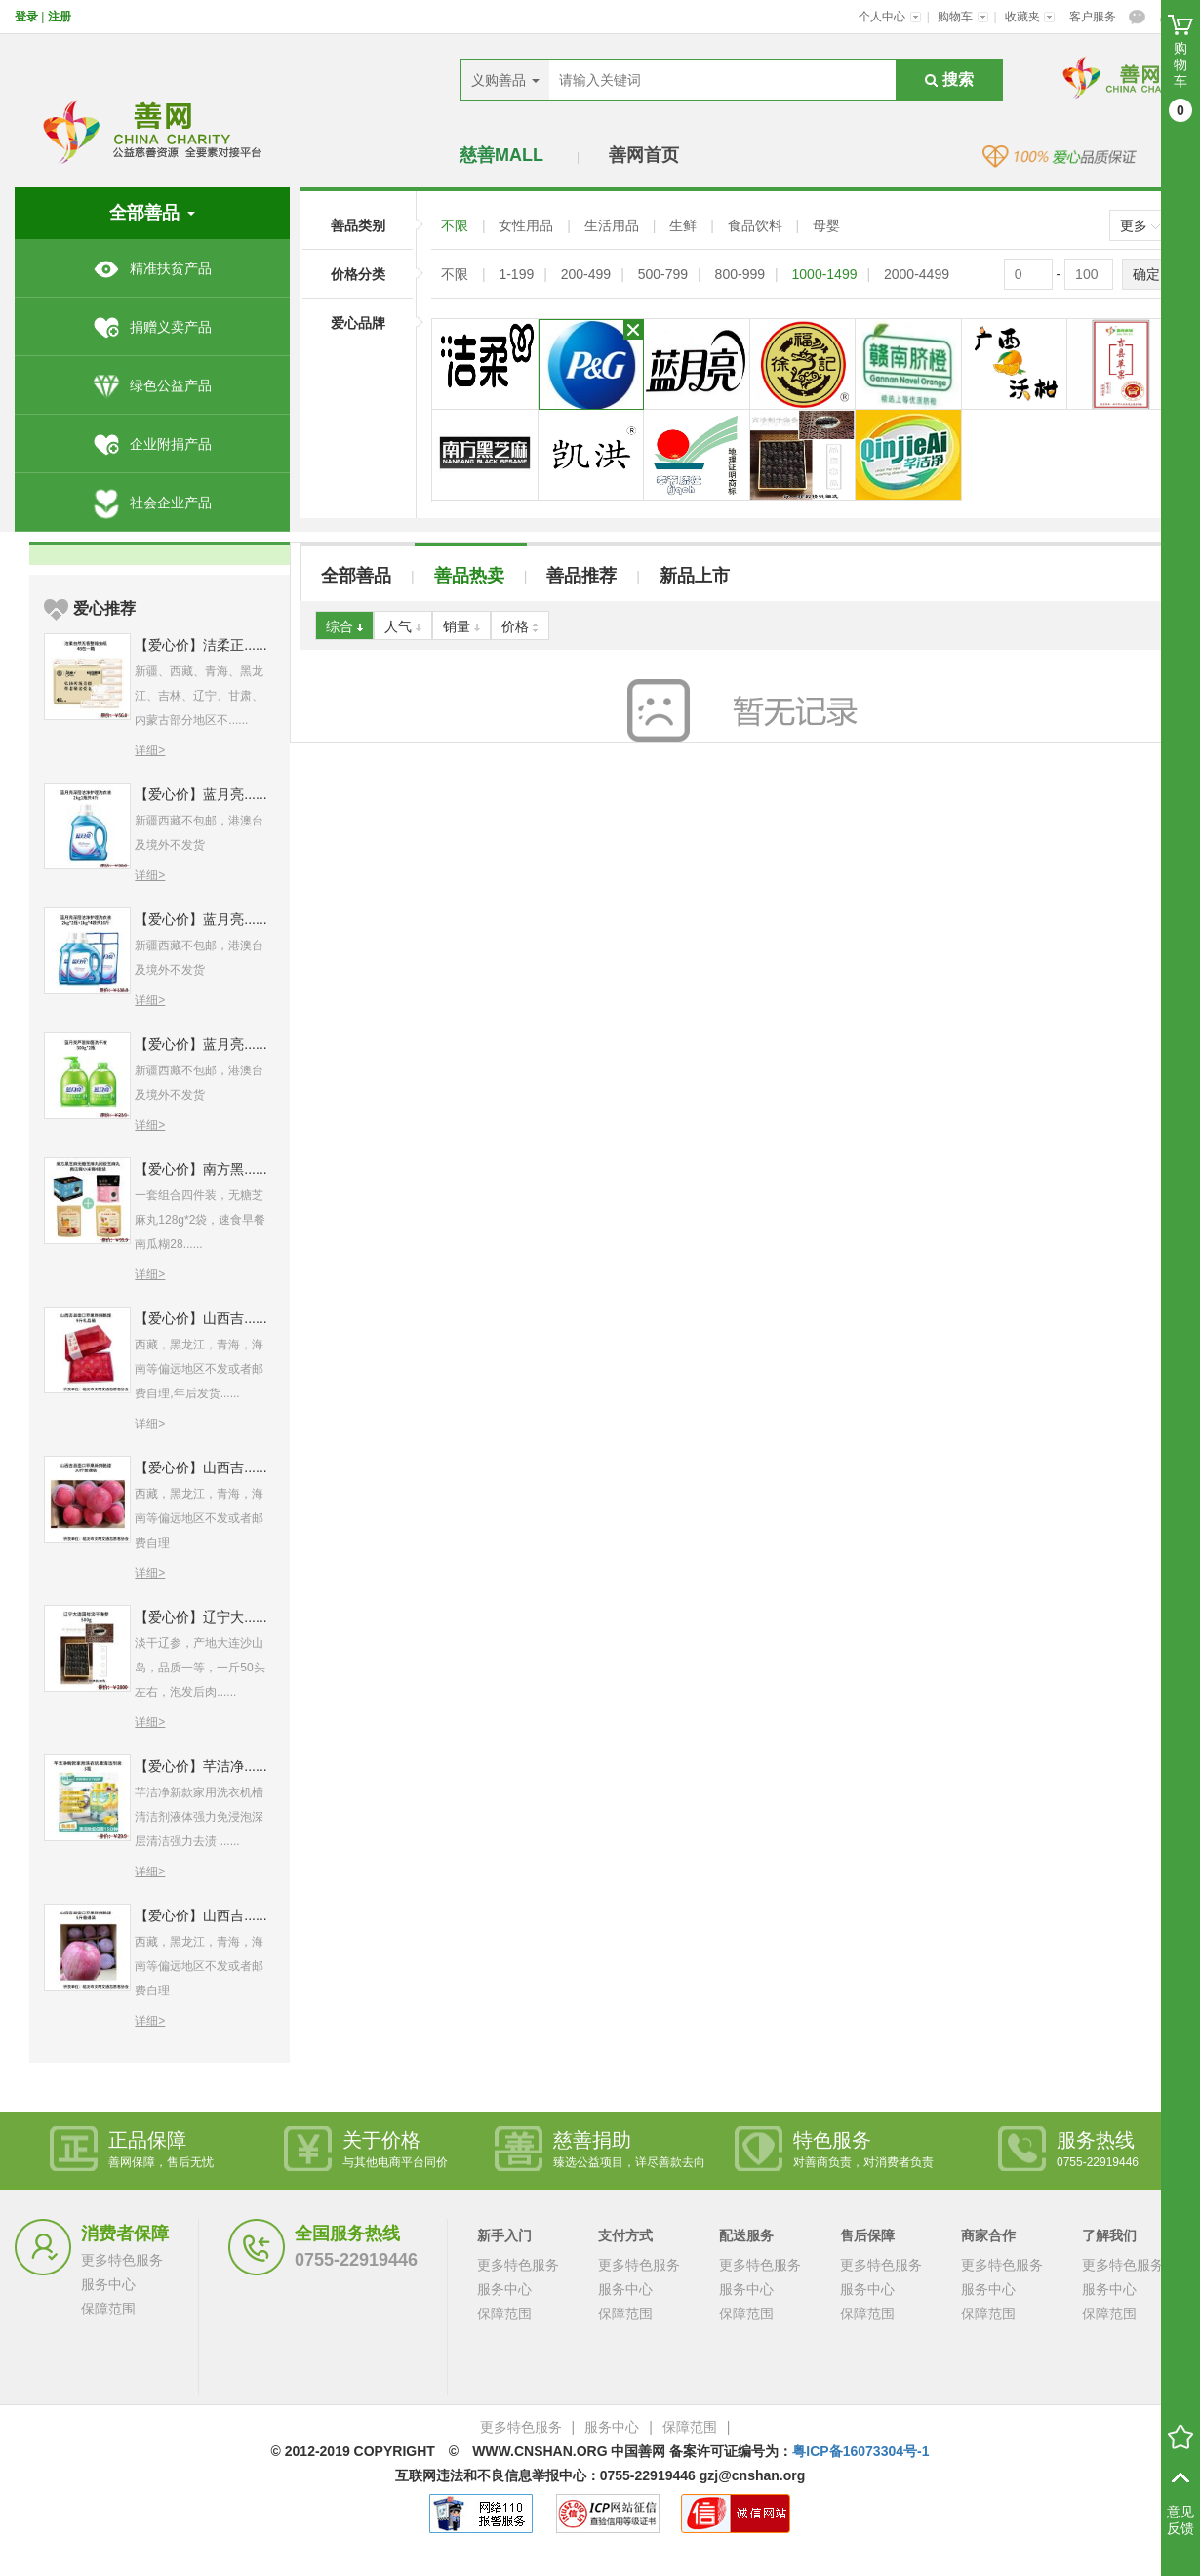 The height and width of the screenshot is (2576, 1200). What do you see at coordinates (1092, 16) in the screenshot?
I see `客户服务` at bounding box center [1092, 16].